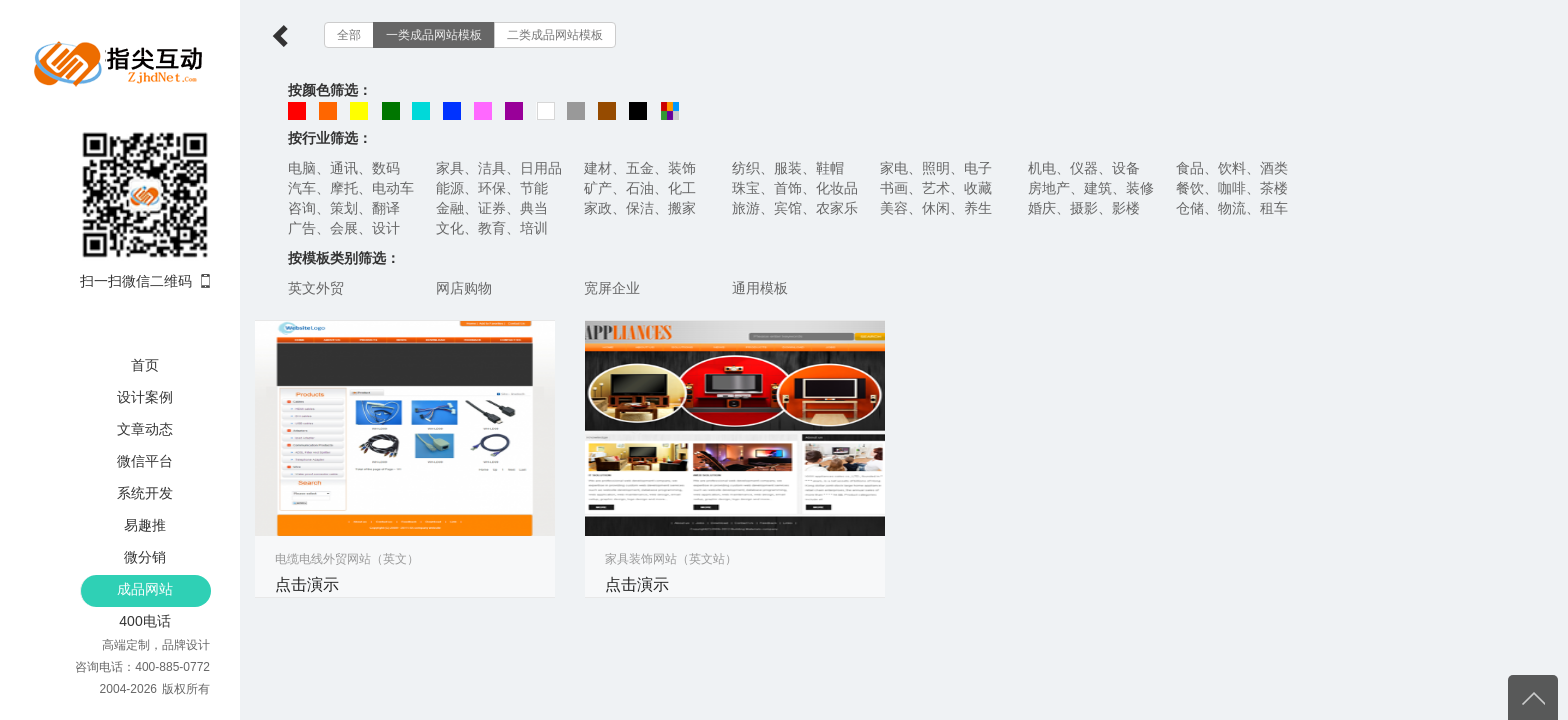 This screenshot has width=1568, height=720. I want to click on 房地产、建筑、装修, so click(1091, 188).